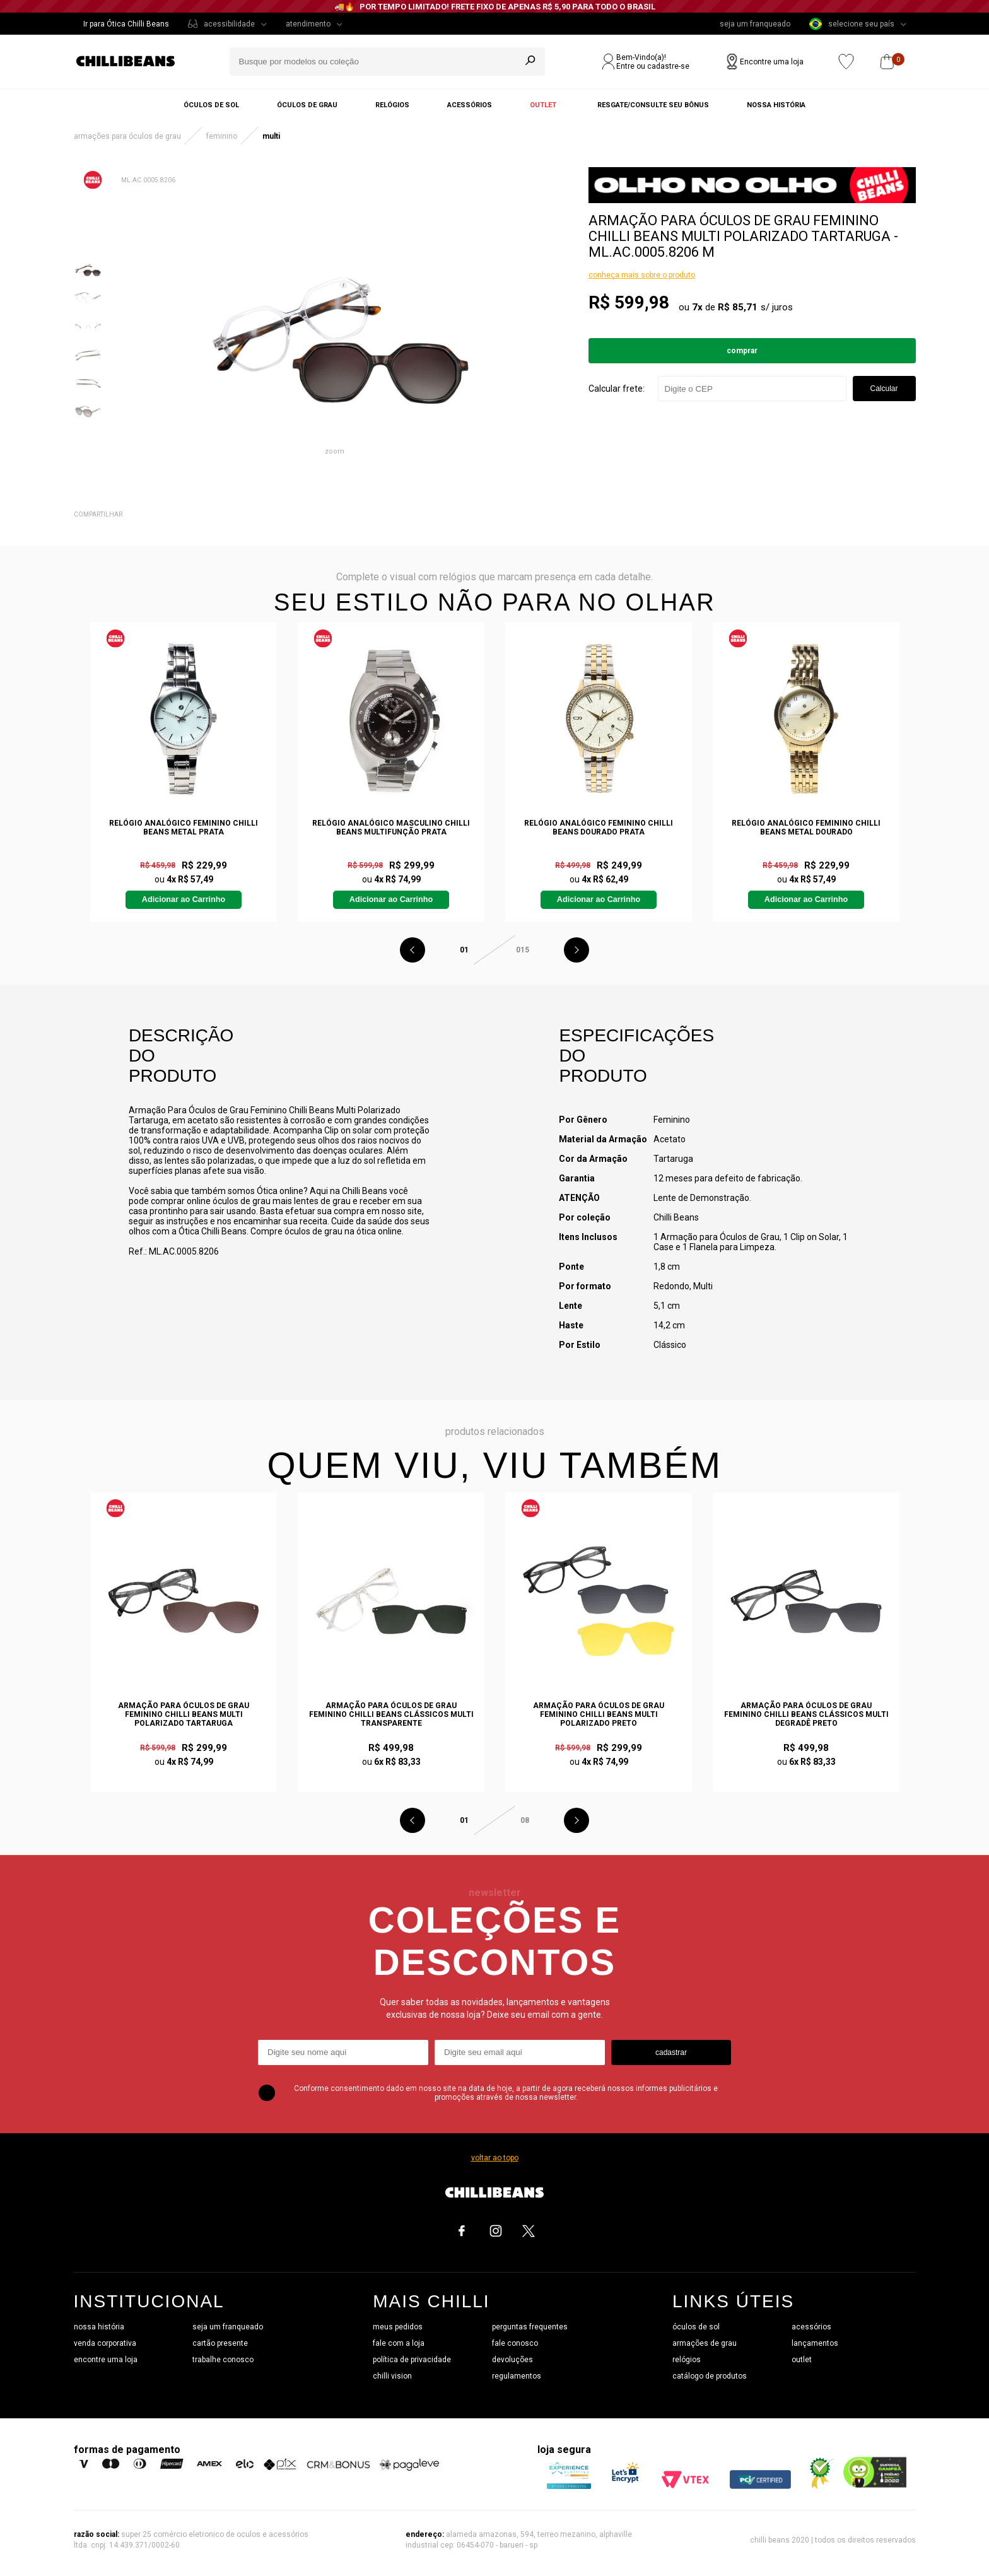 The image size is (989, 2576). Describe the element at coordinates (183, 1714) in the screenshot. I see `Armação Para Óculos de Grau Feminino Chilli Beans Multi Polarizado Tartaruga` at that location.